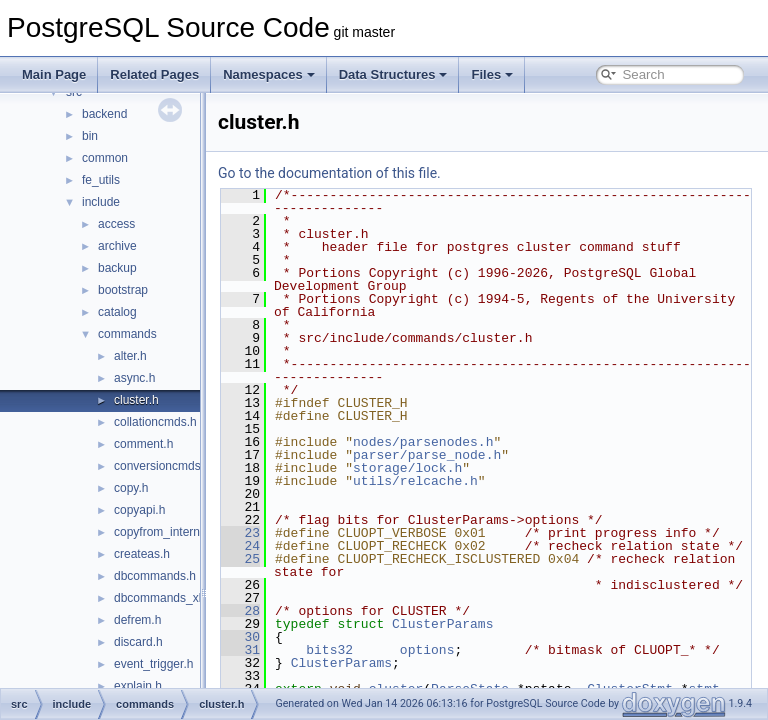  I want to click on bootstrap, so click(123, 290).